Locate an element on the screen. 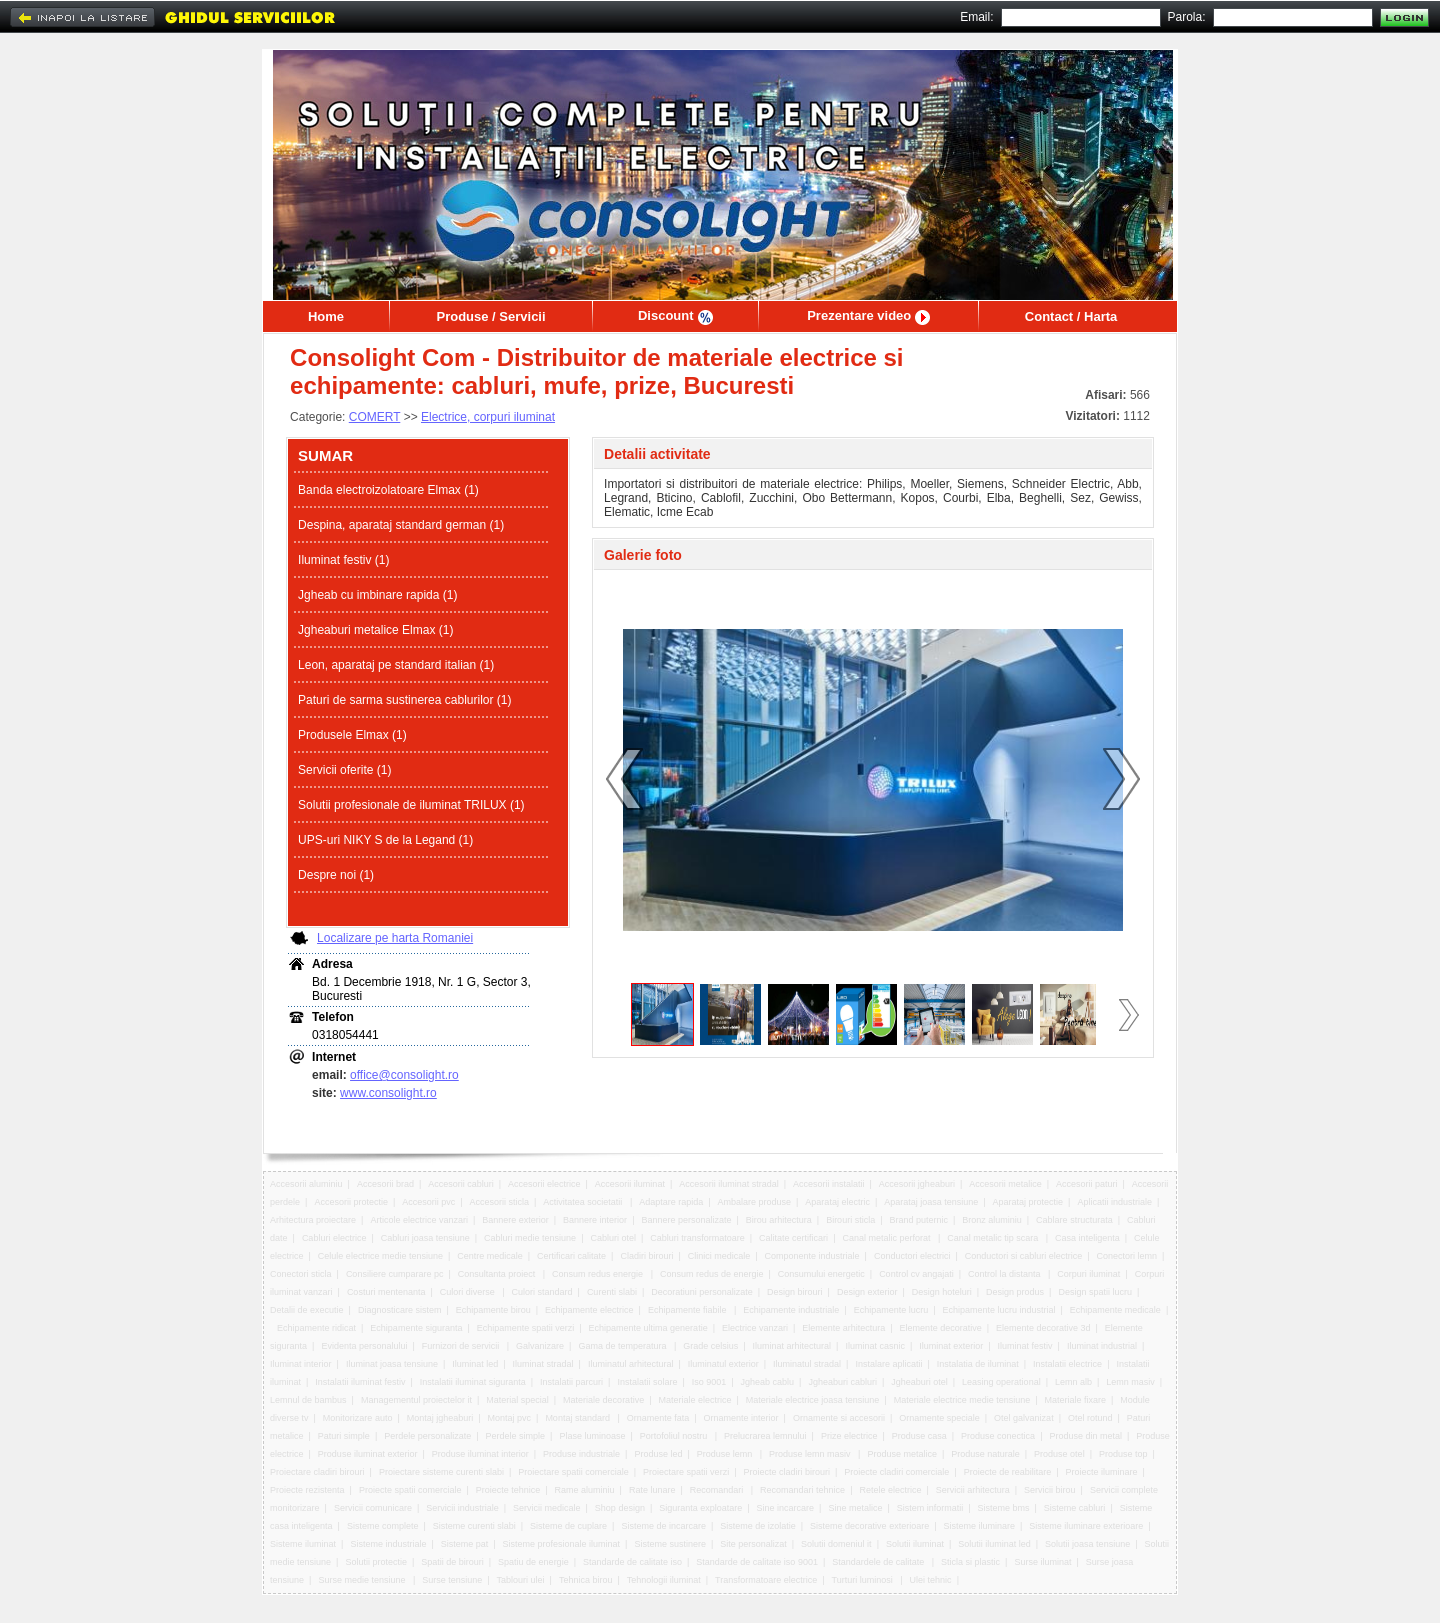 The height and width of the screenshot is (1623, 1440). Servicii birou is located at coordinates (1050, 1490).